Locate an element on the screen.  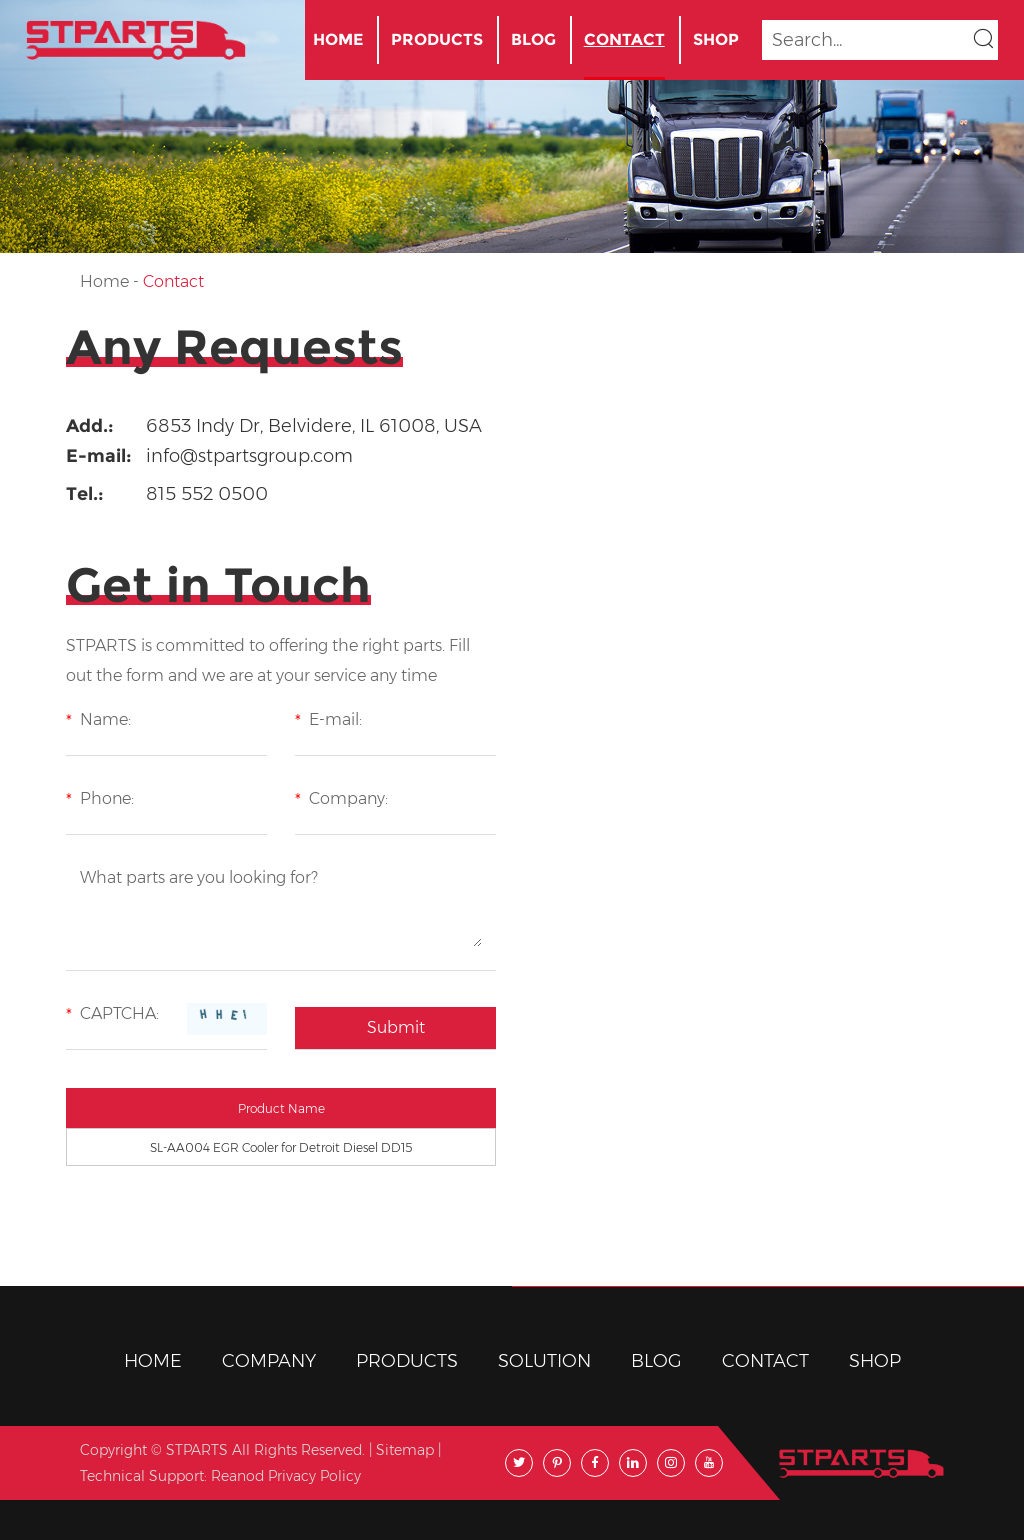
Products is located at coordinates (437, 39).